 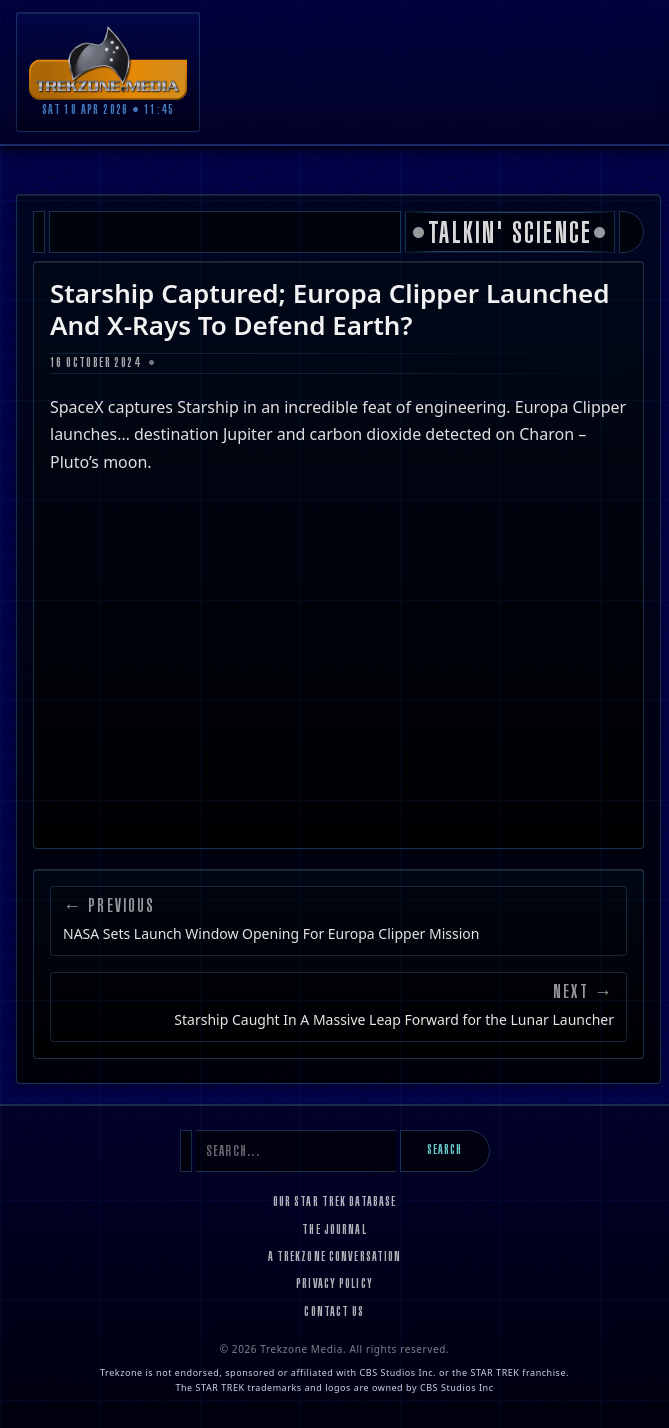 I want to click on The Journal, so click(x=334, y=1231).